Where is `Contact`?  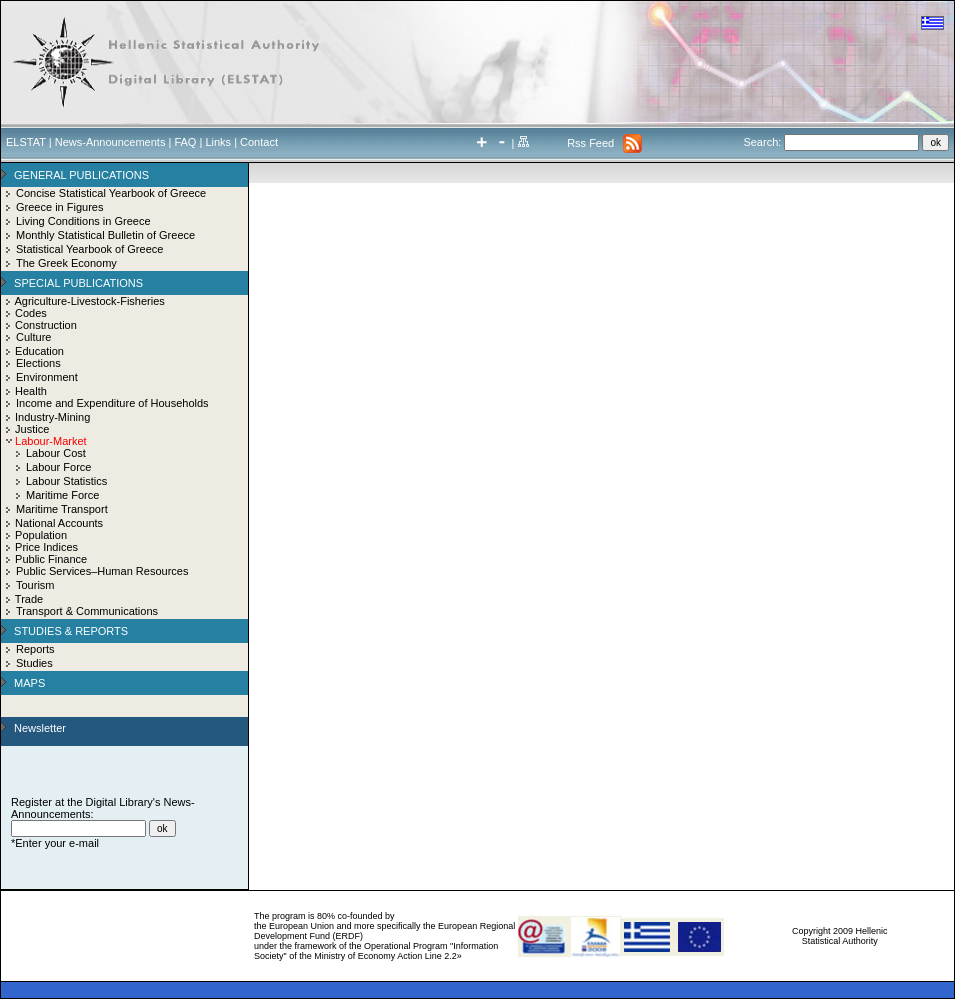 Contact is located at coordinates (259, 142).